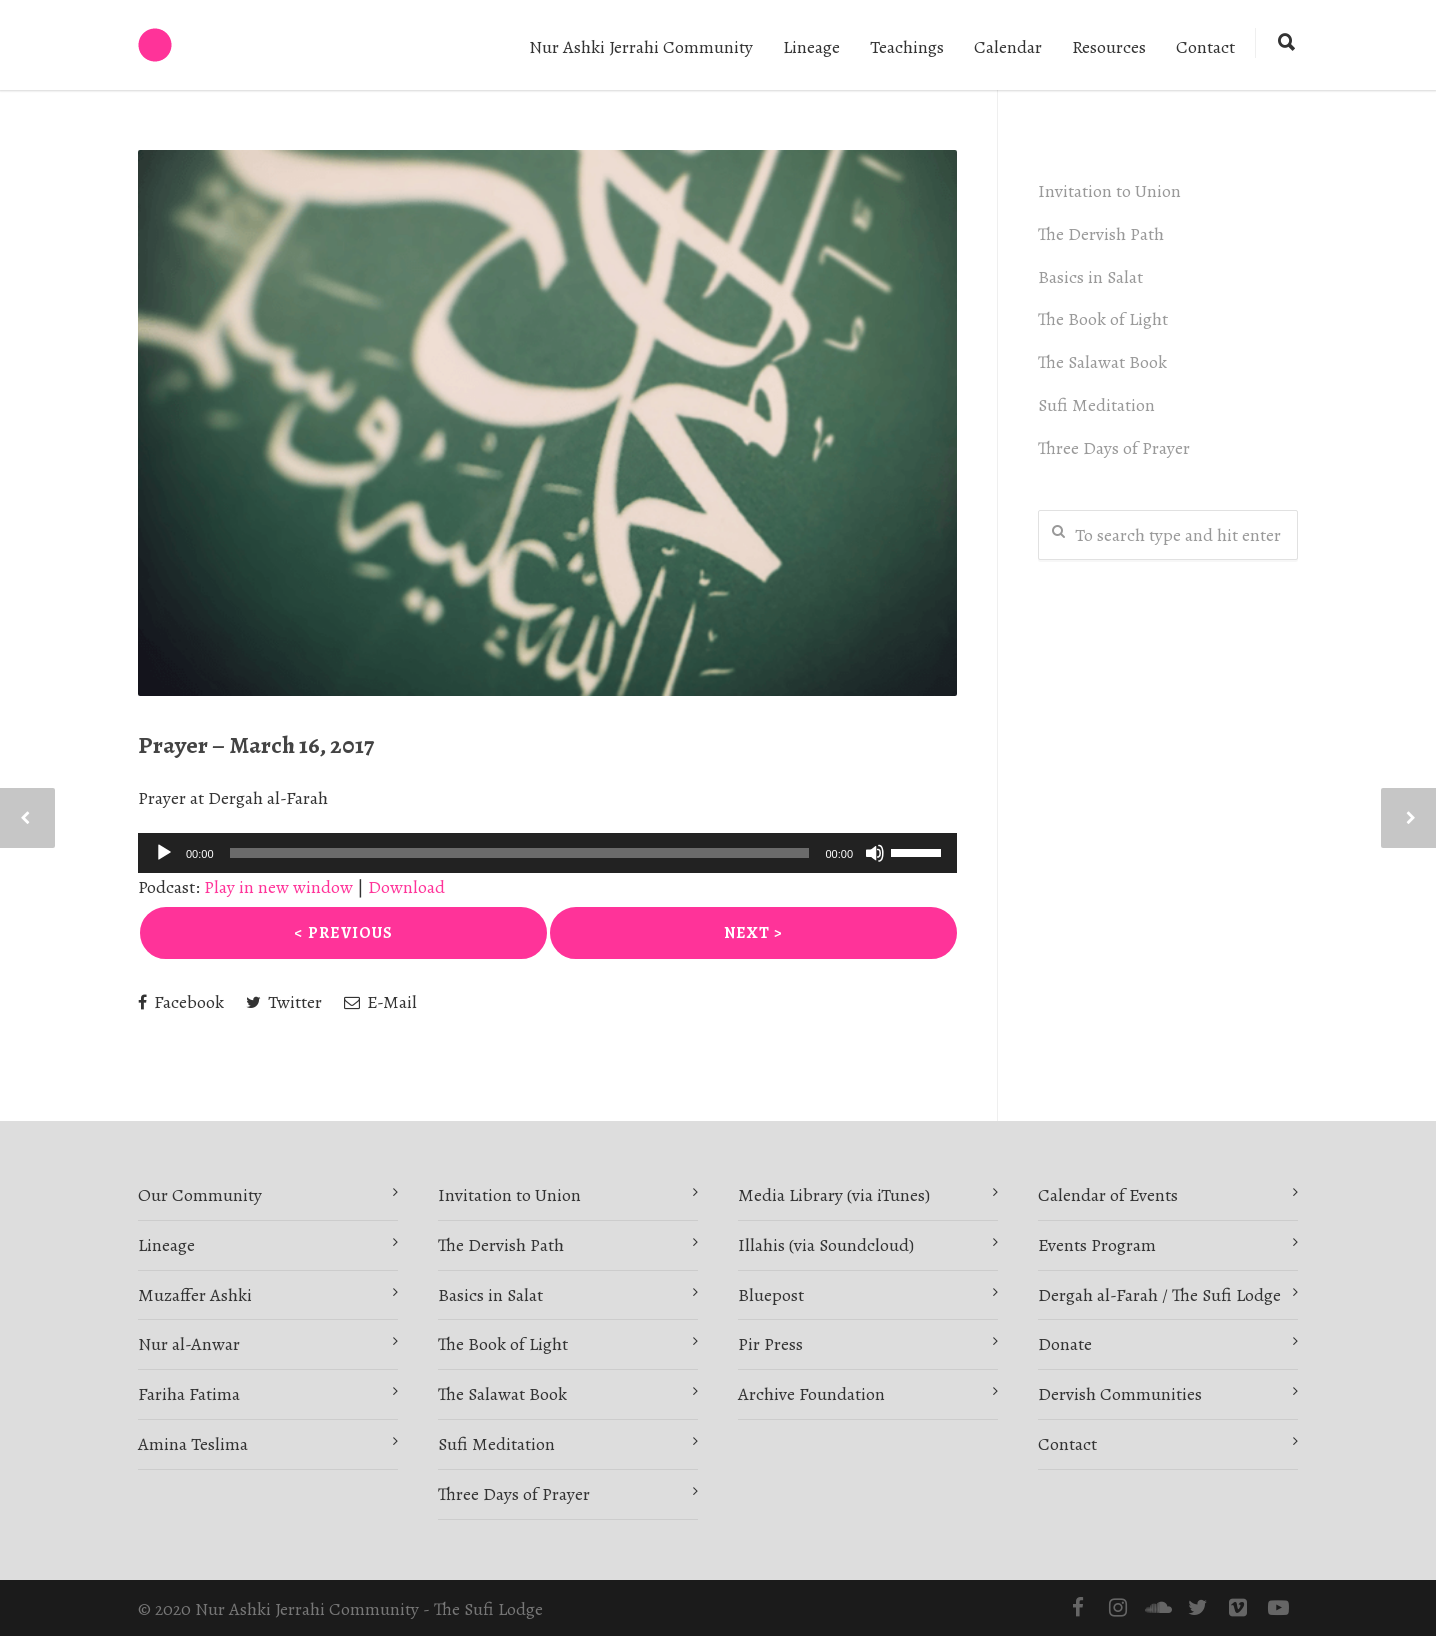 The width and height of the screenshot is (1436, 1636). What do you see at coordinates (547, 853) in the screenshot?
I see `[application]` at bounding box center [547, 853].